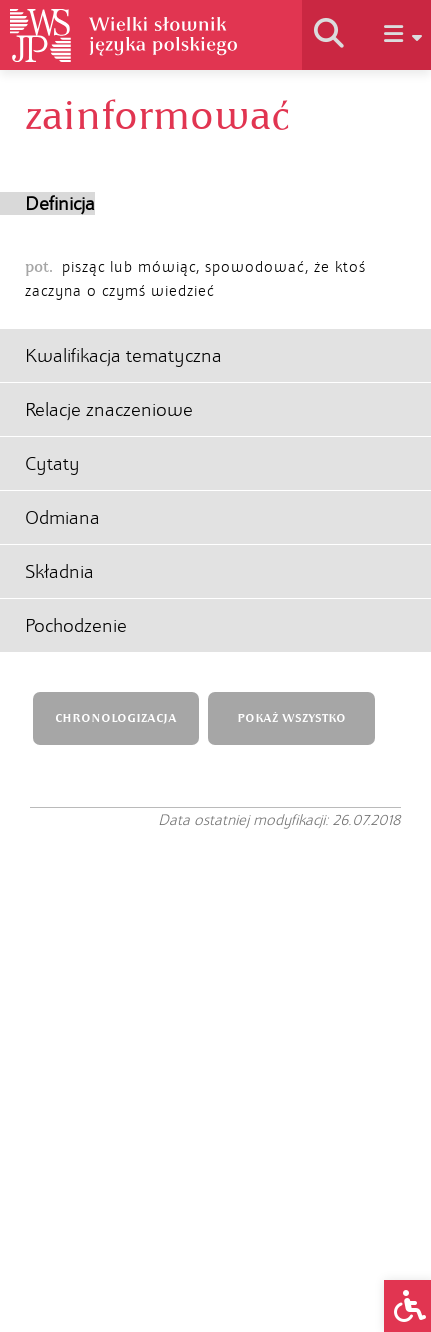  I want to click on Kwalifikacja tematyczna, so click(123, 355).